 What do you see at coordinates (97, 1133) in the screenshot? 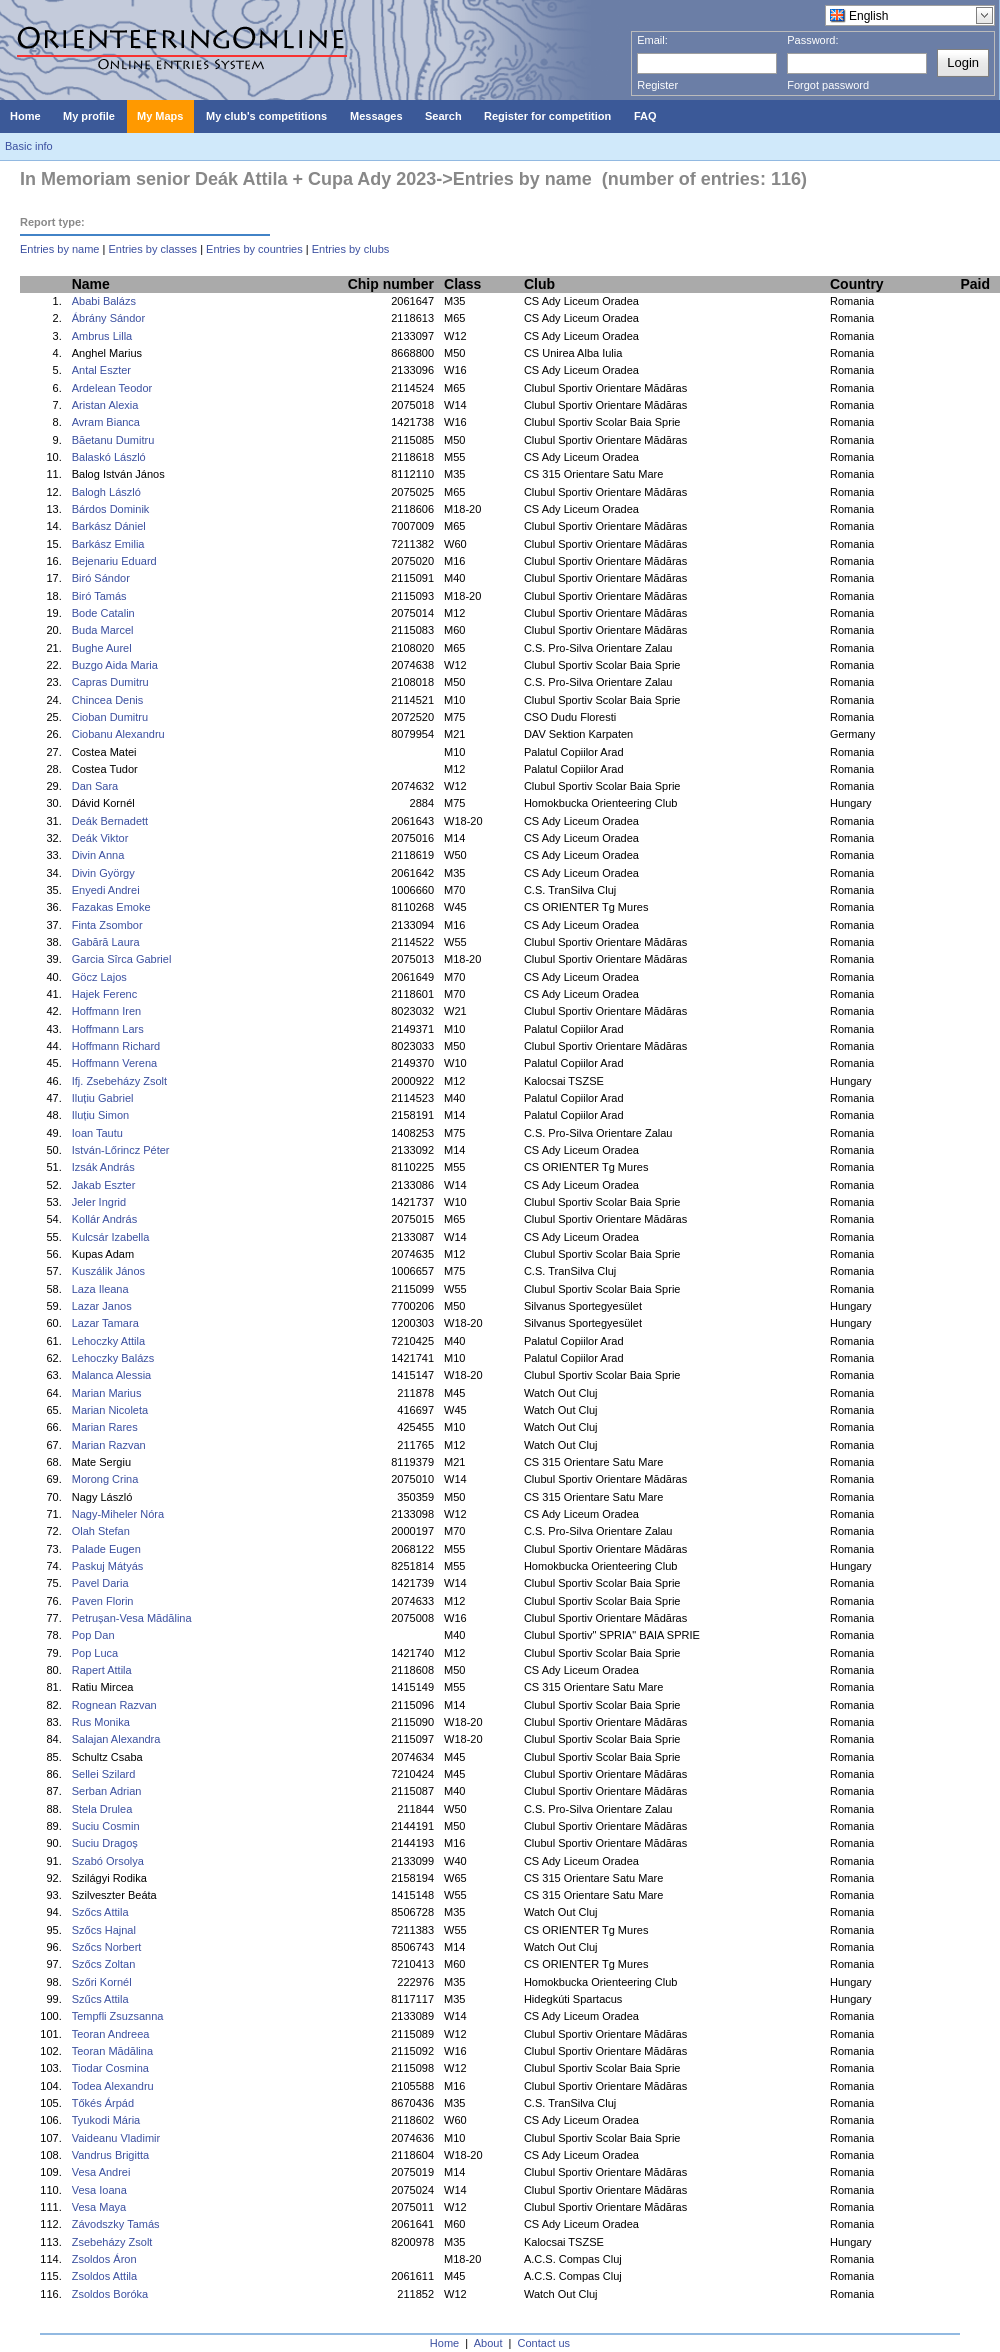
I see `Ioan Tautu` at bounding box center [97, 1133].